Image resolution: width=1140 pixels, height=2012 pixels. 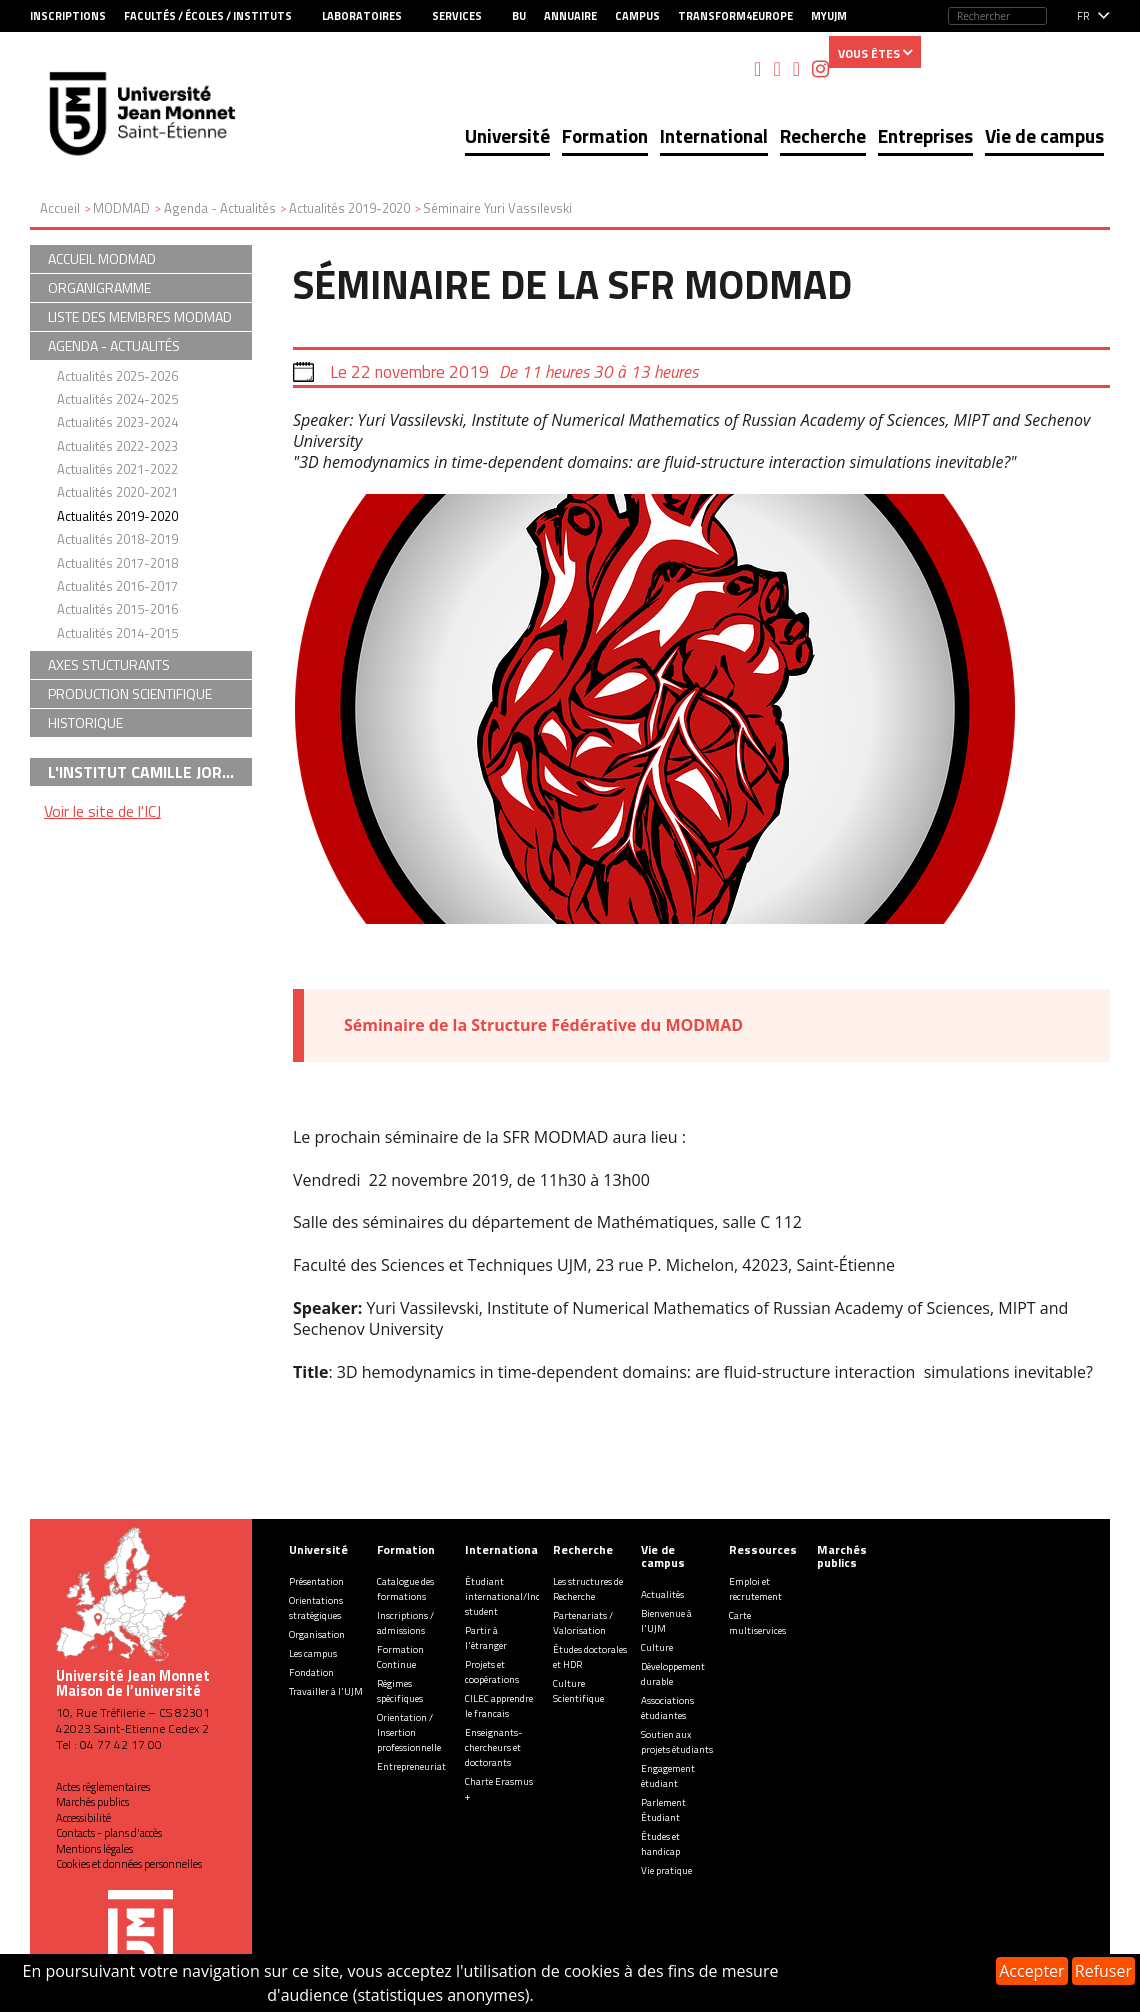 I want to click on Vie de campus, so click(x=1044, y=135).